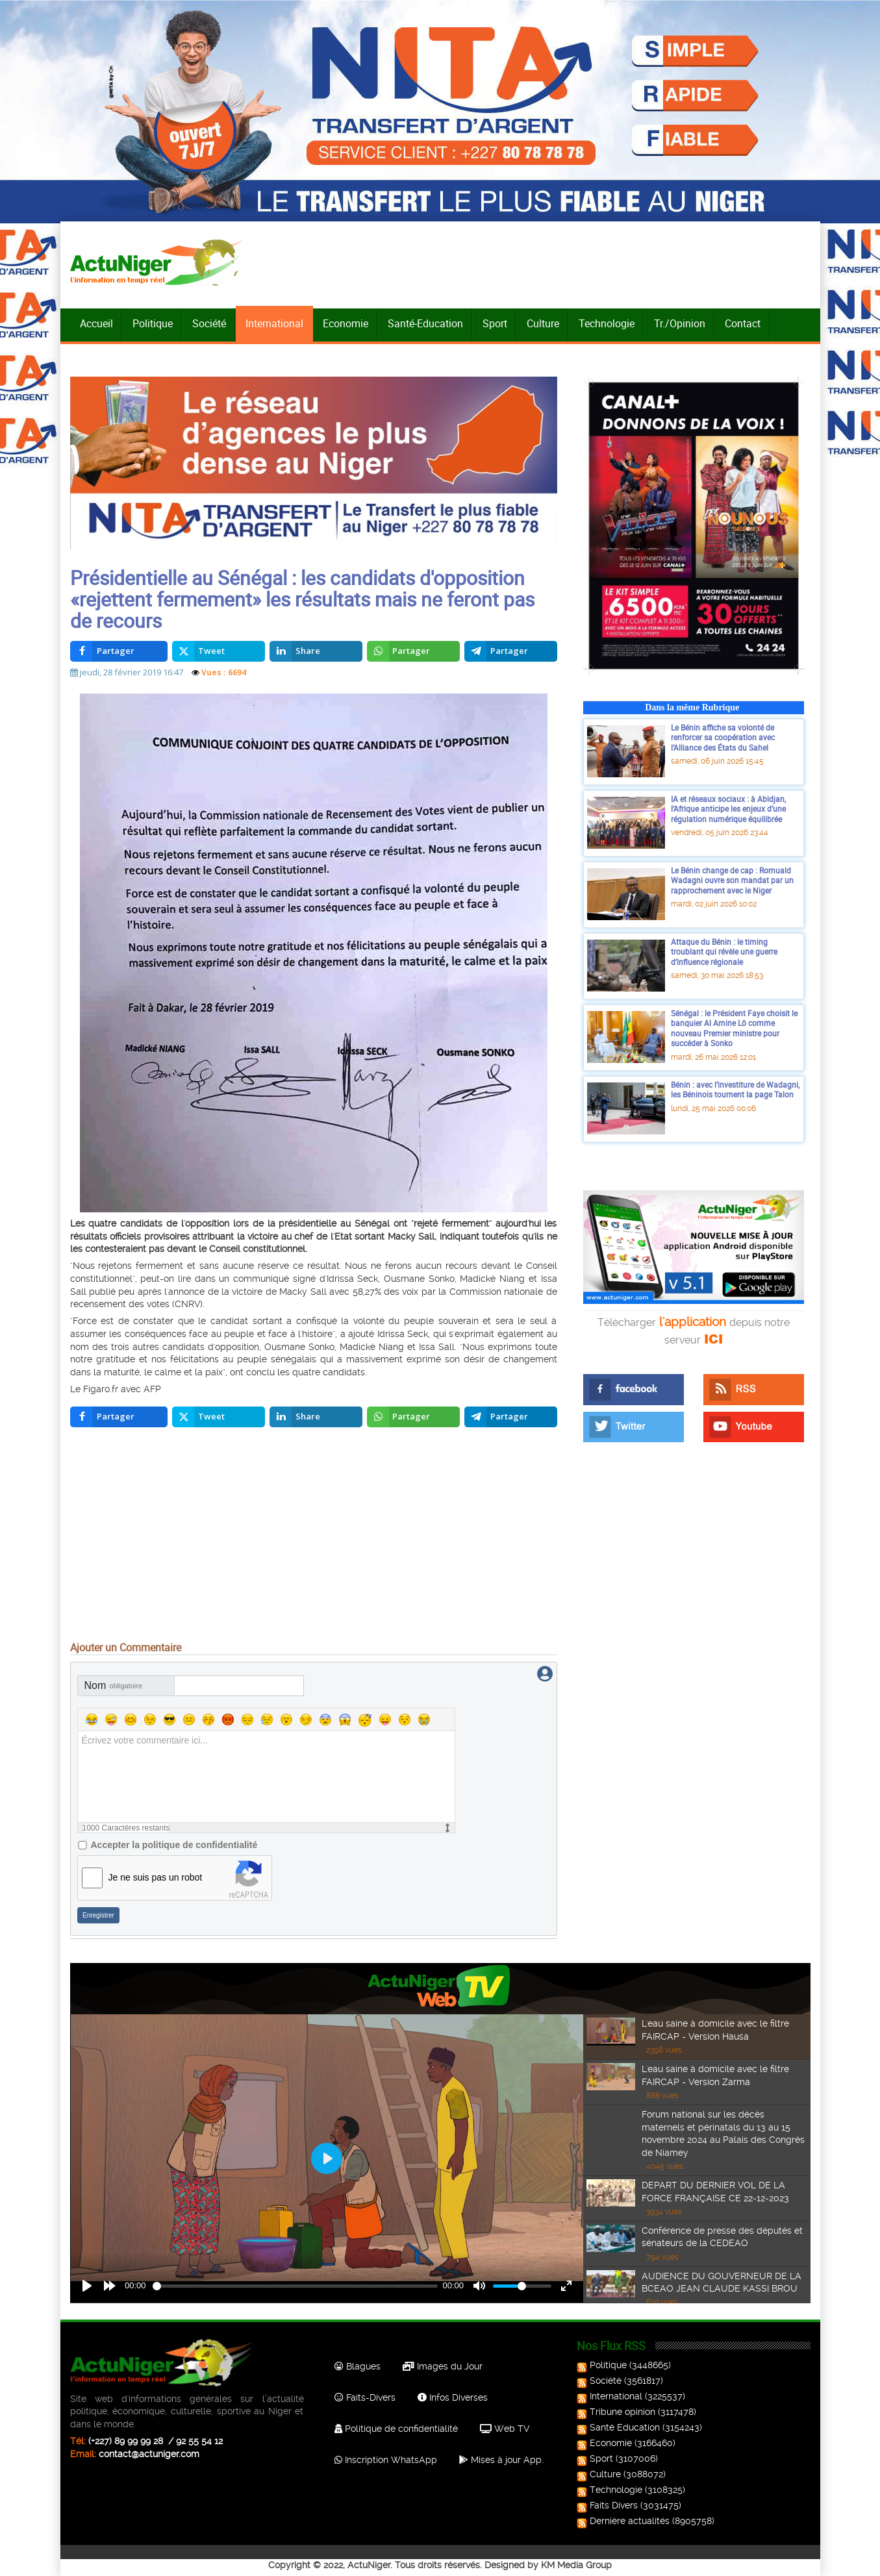  What do you see at coordinates (453, 2397) in the screenshot?
I see `Infos Diverses` at bounding box center [453, 2397].